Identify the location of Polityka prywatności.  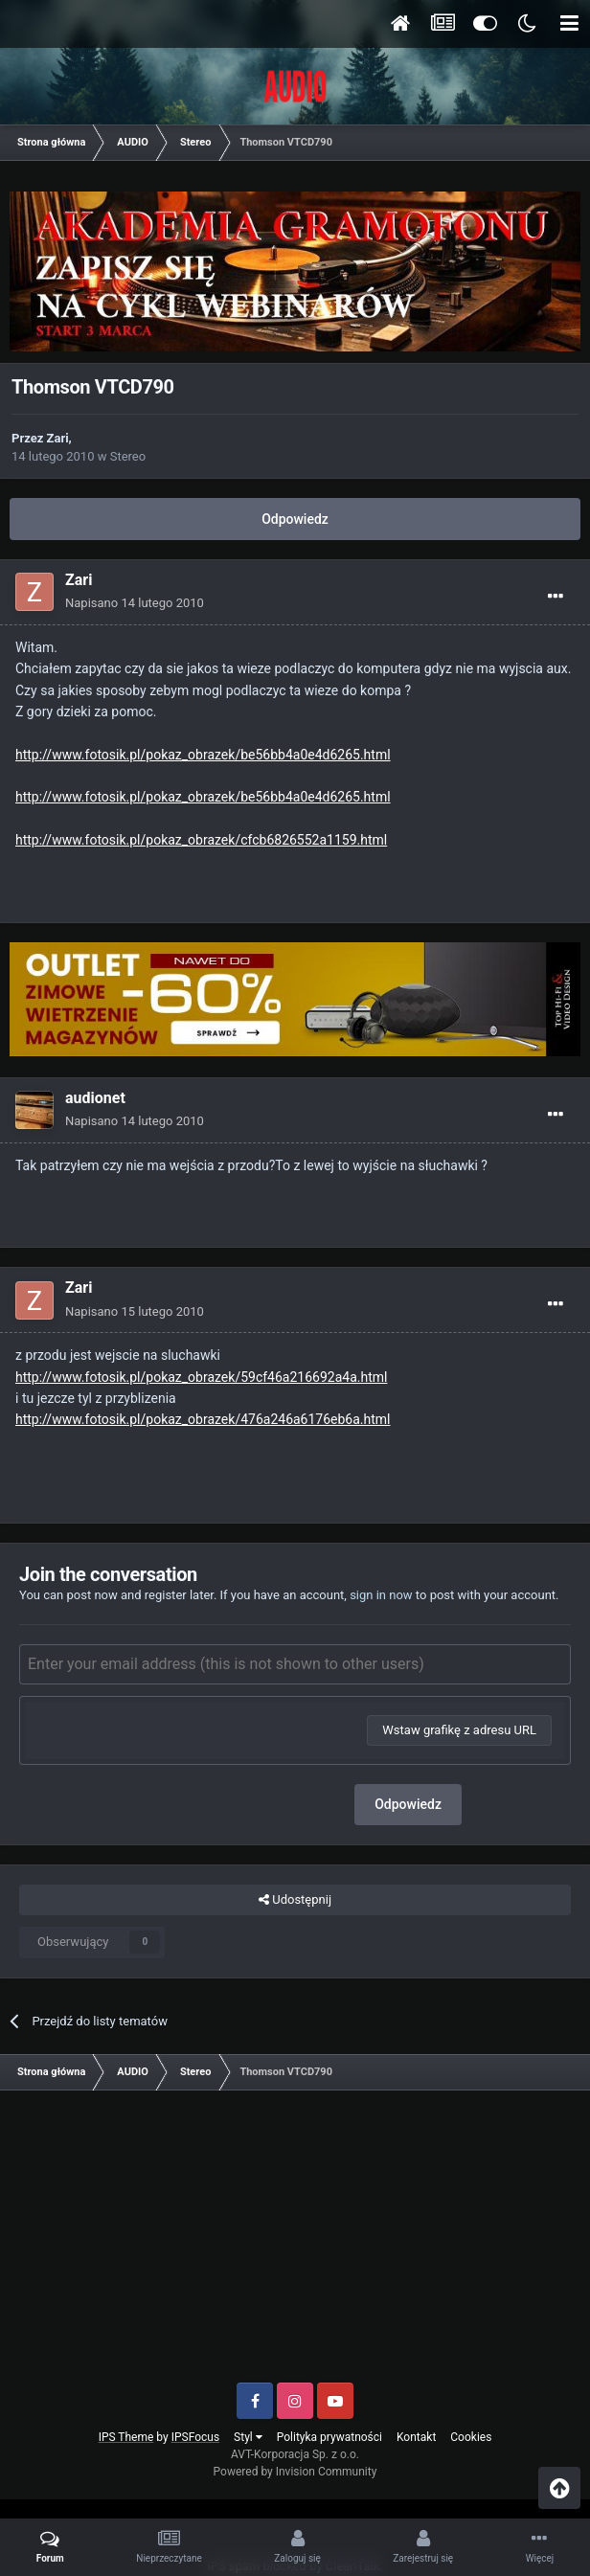
(329, 2437).